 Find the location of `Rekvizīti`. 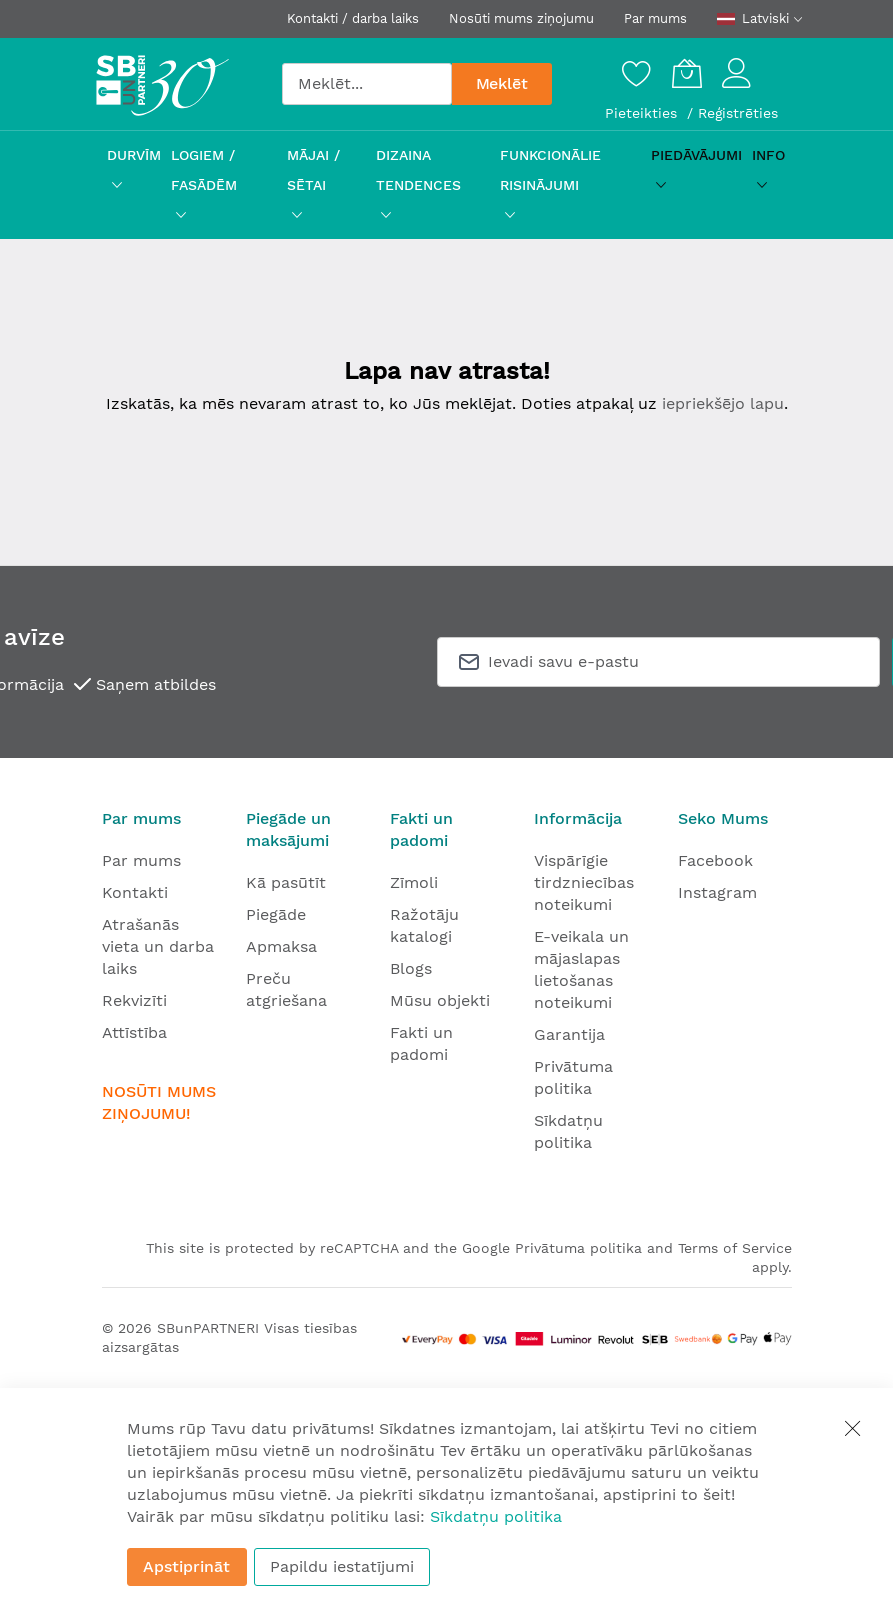

Rekvizīti is located at coordinates (134, 1000).